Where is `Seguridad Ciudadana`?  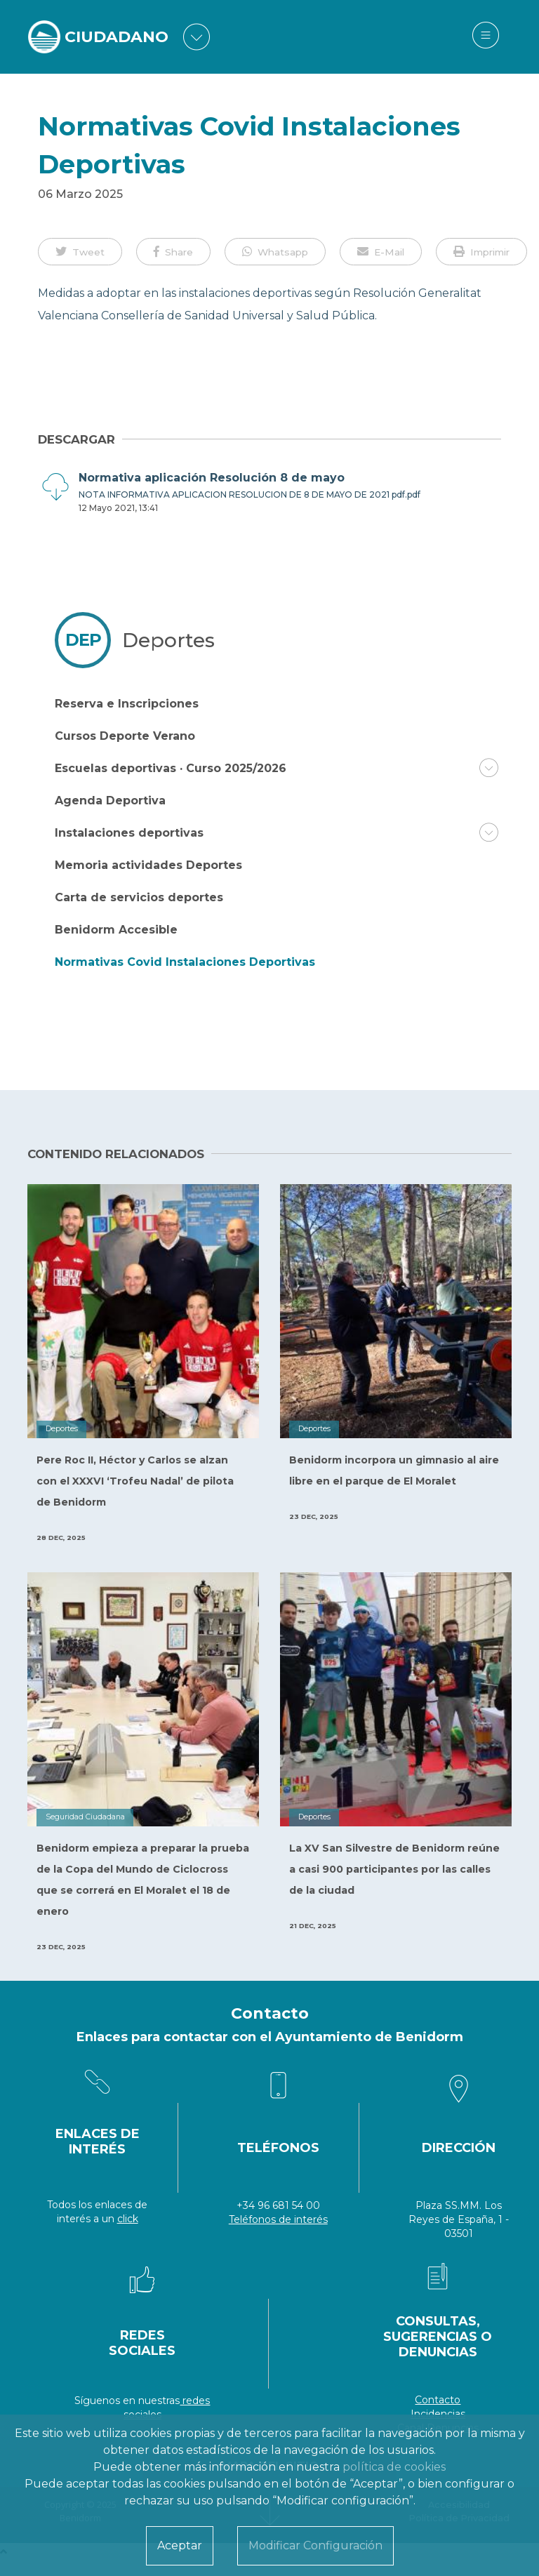
Seguridad Ciudadana is located at coordinates (85, 1816).